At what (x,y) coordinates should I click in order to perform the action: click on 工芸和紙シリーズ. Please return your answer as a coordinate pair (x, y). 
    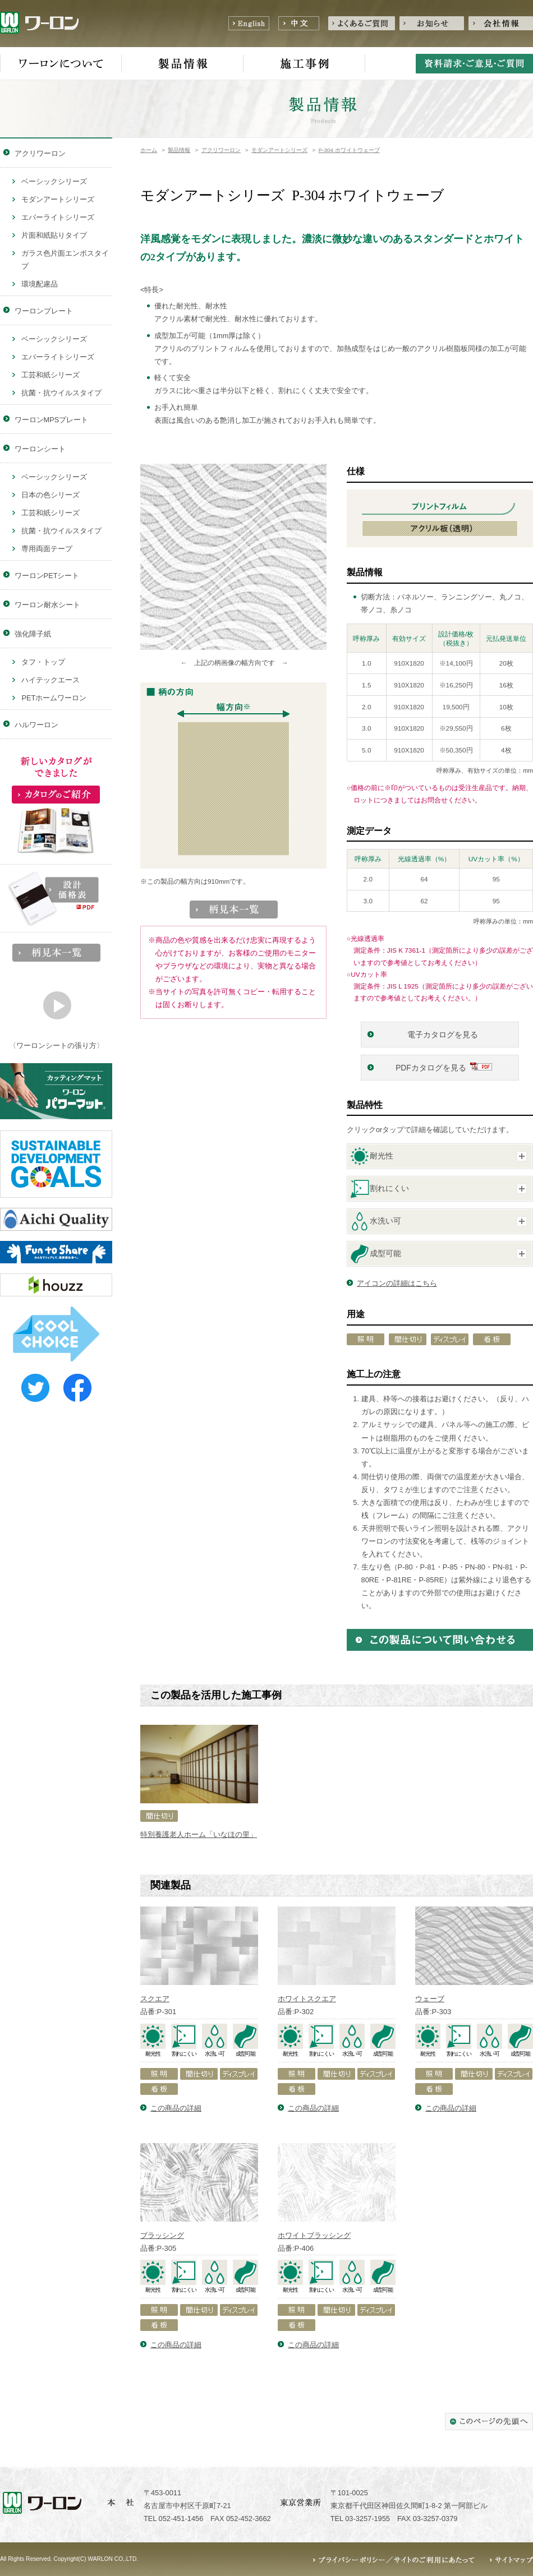
    Looking at the image, I should click on (50, 375).